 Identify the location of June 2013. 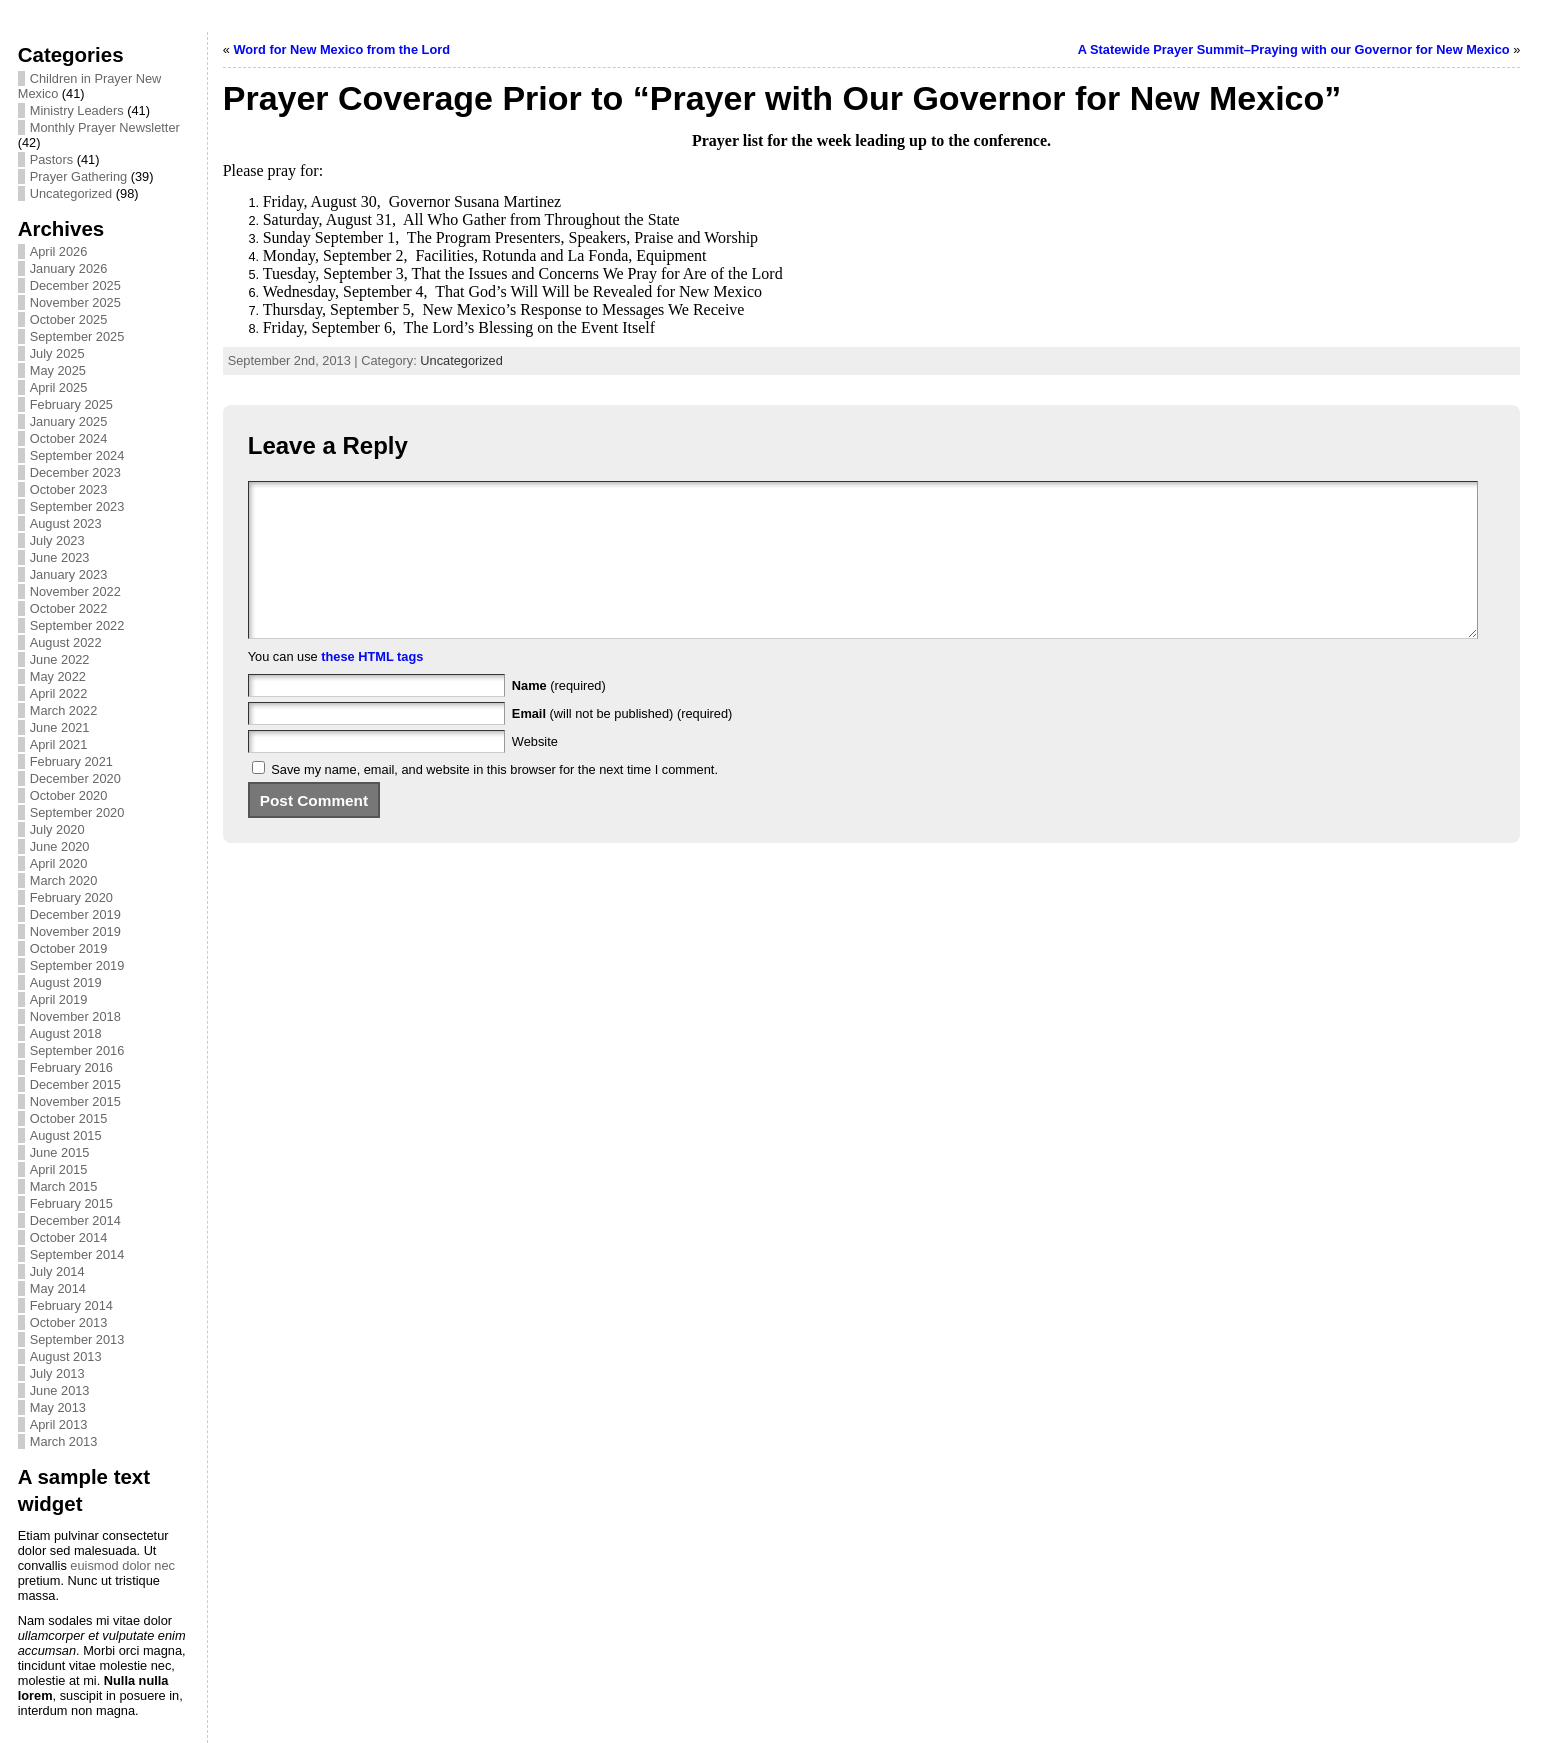
(60, 1390).